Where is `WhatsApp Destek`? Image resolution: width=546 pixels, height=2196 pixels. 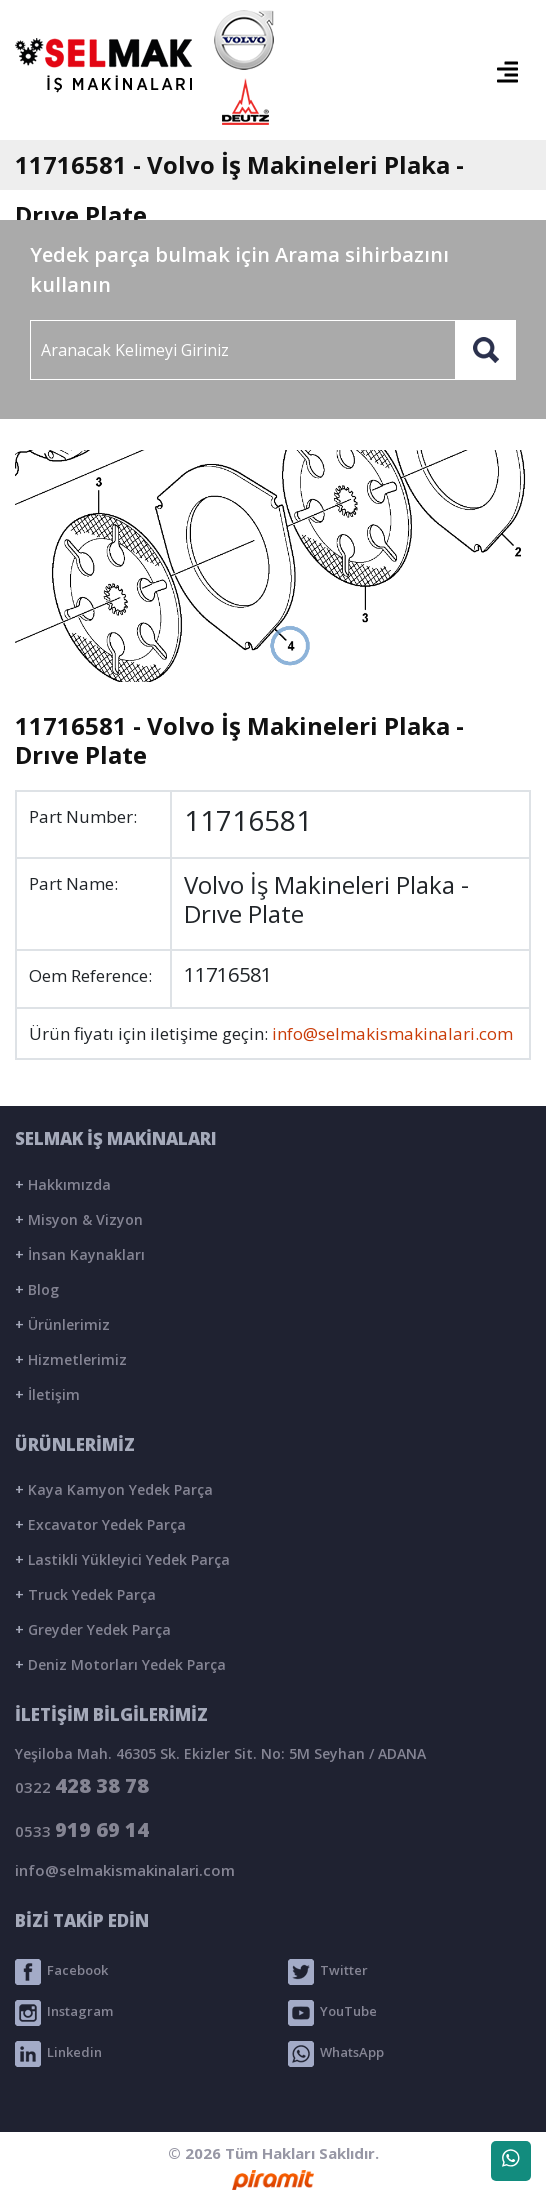 WhatsApp Destek is located at coordinates (511, 2165).